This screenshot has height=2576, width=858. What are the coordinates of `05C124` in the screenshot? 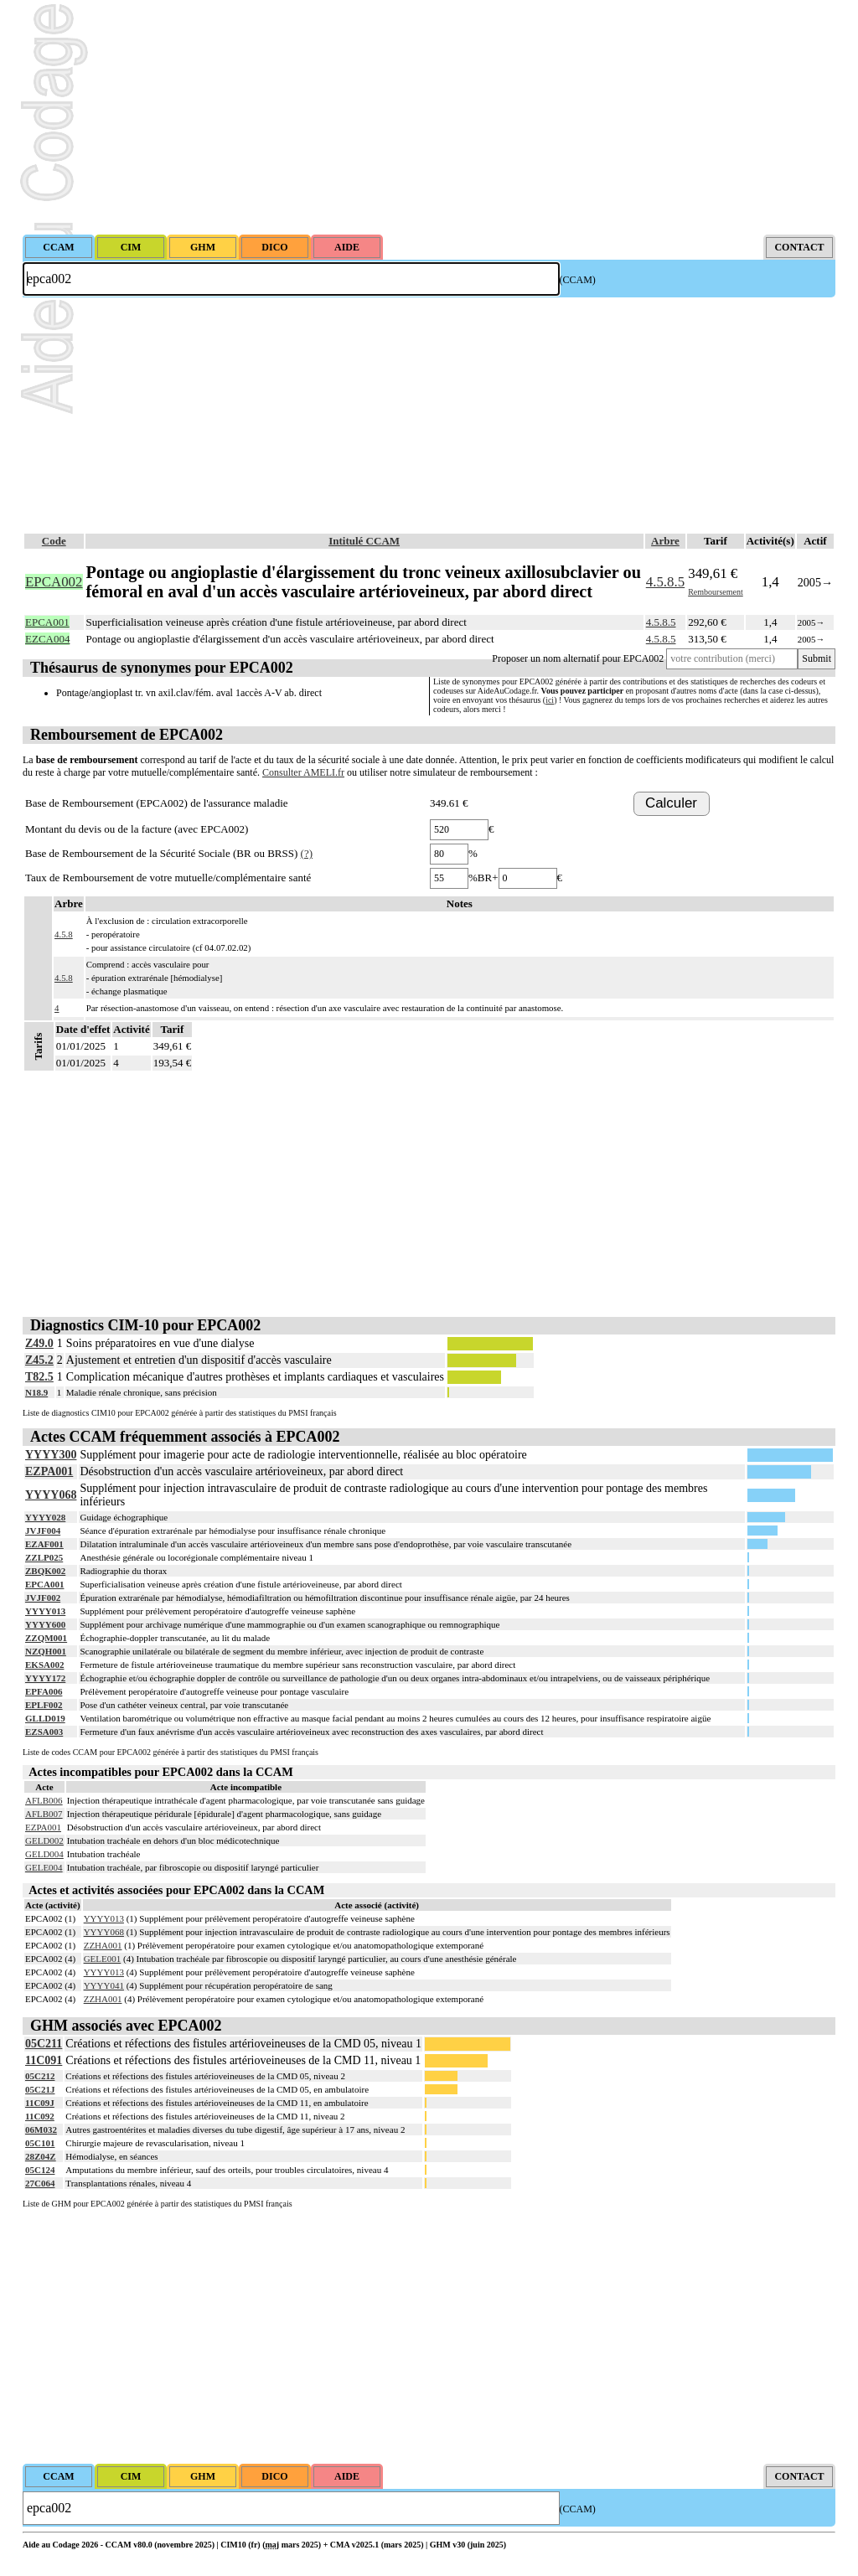 It's located at (39, 2170).